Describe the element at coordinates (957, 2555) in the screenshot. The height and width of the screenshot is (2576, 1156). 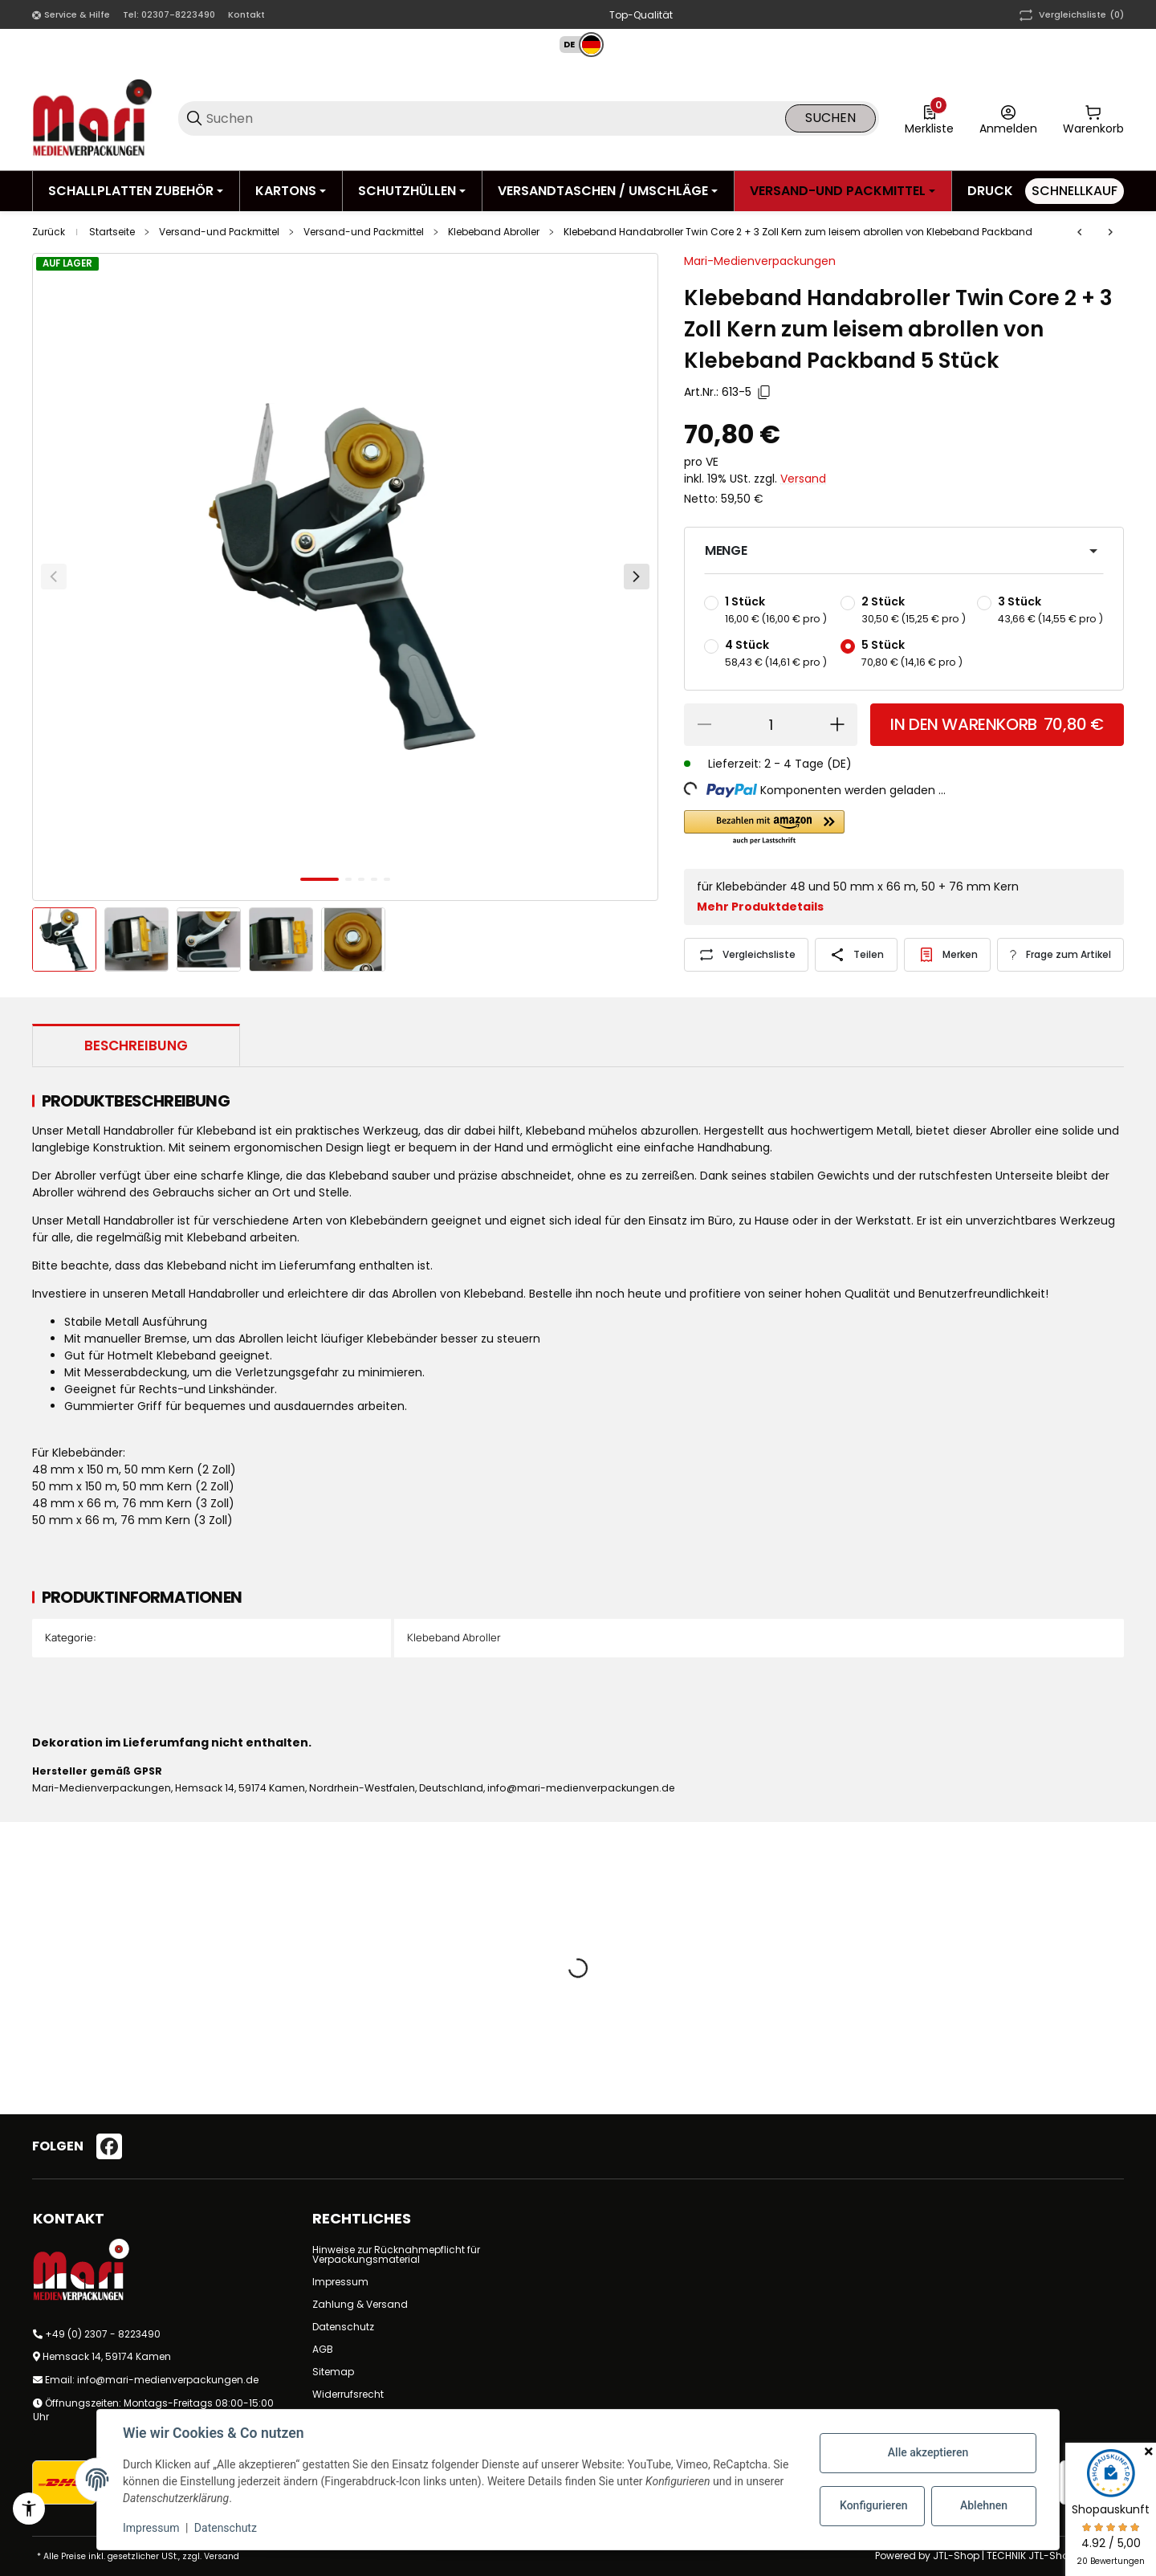
I see `JTL-Shop` at that location.